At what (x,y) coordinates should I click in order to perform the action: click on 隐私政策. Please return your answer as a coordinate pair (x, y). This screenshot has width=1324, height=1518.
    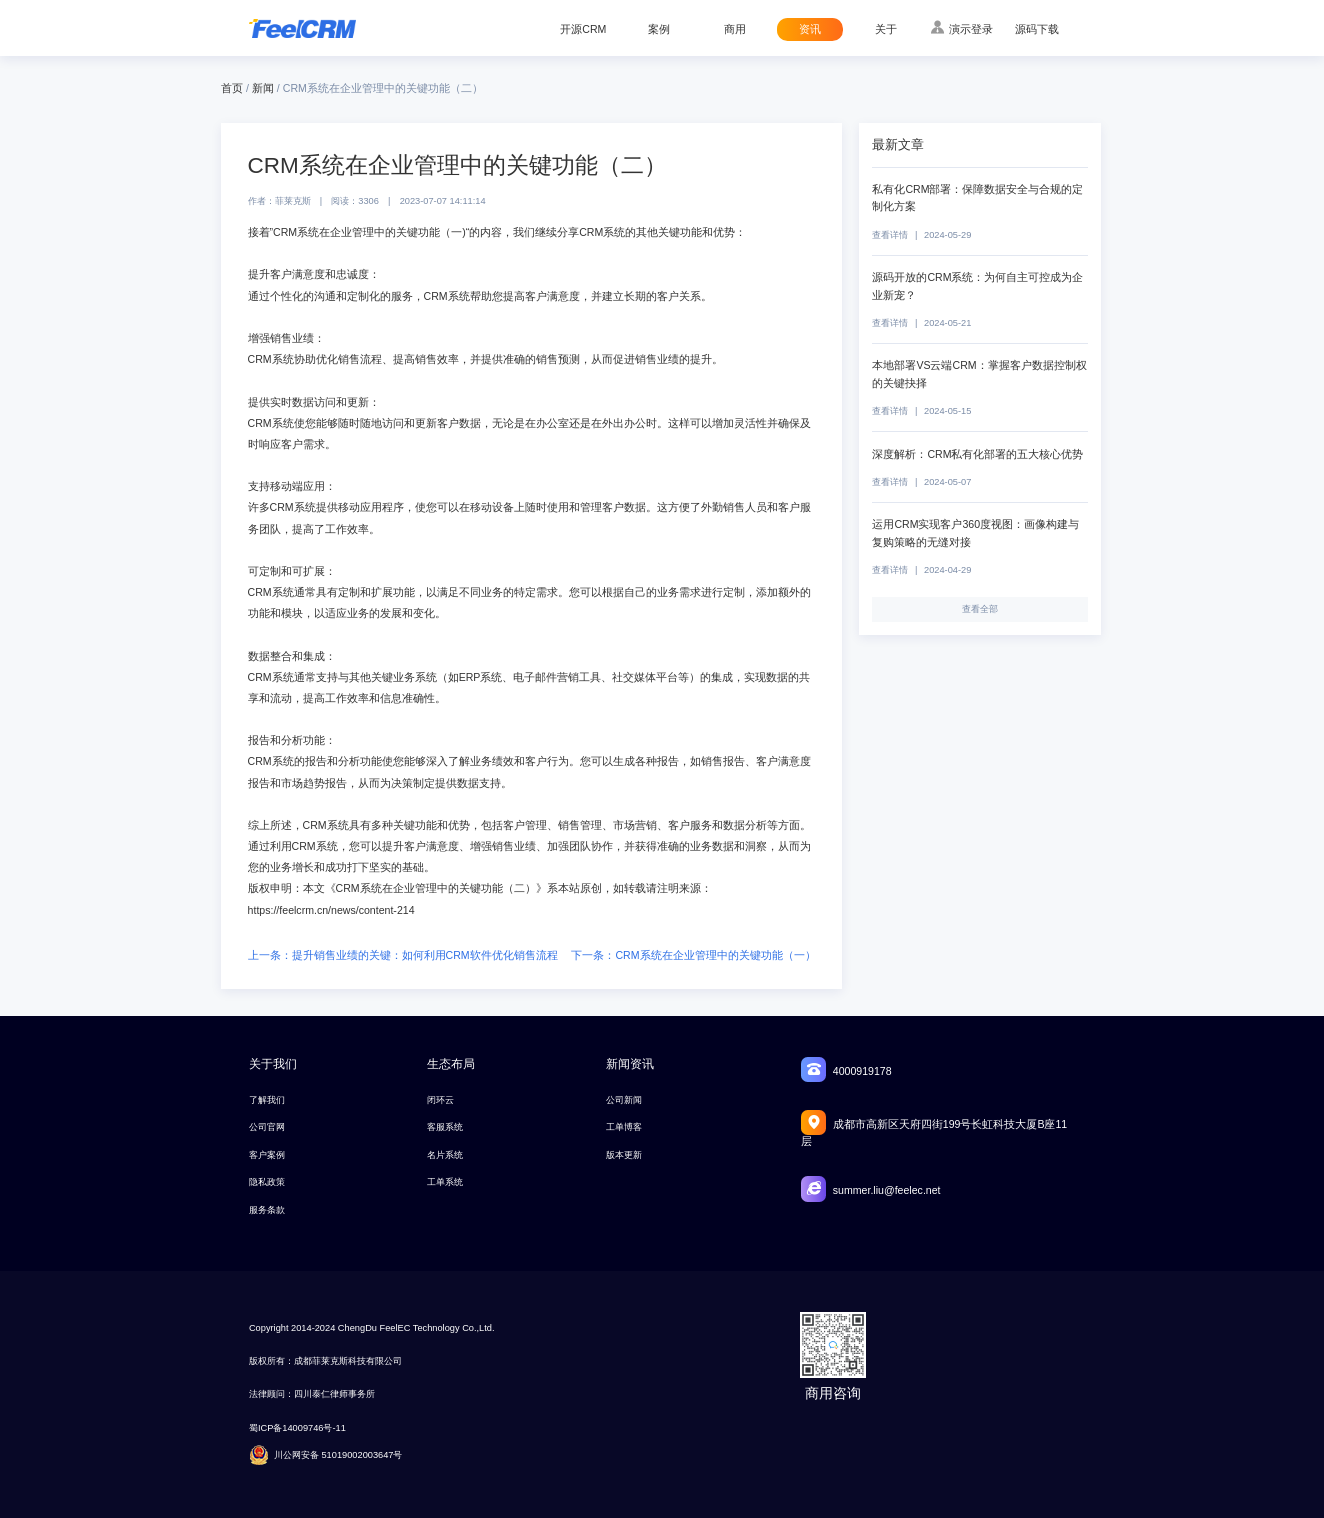
    Looking at the image, I should click on (267, 1182).